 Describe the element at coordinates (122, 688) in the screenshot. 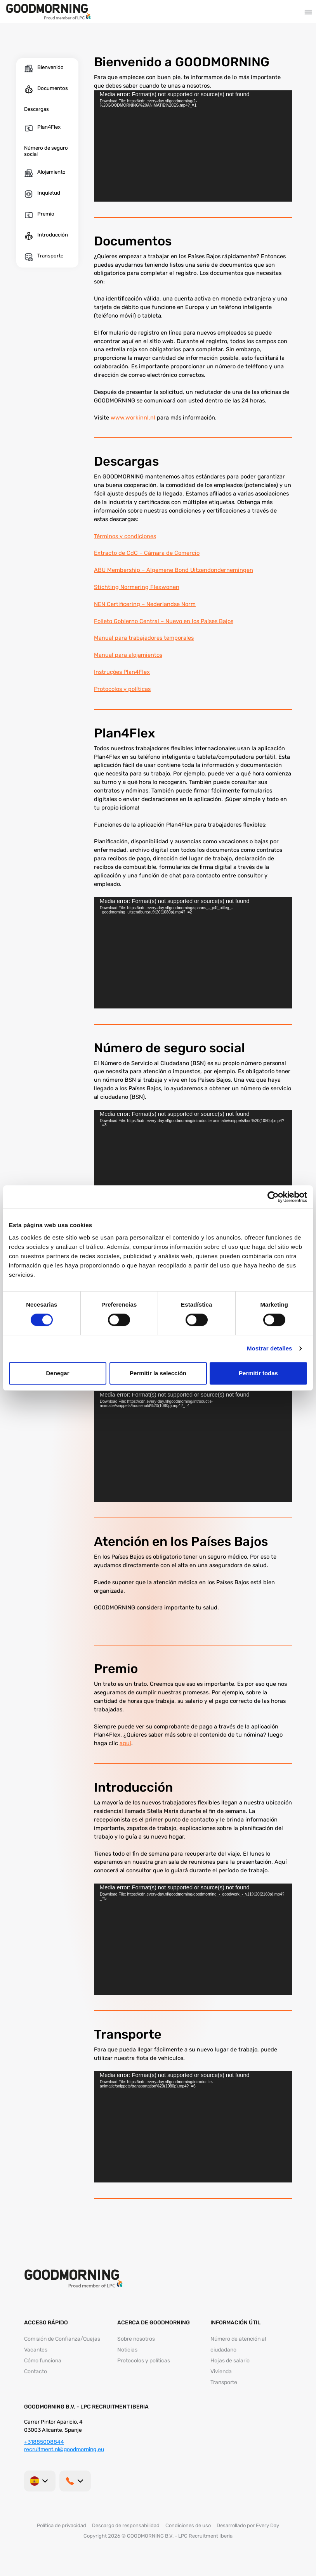

I see `Protocolos y políticas` at that location.